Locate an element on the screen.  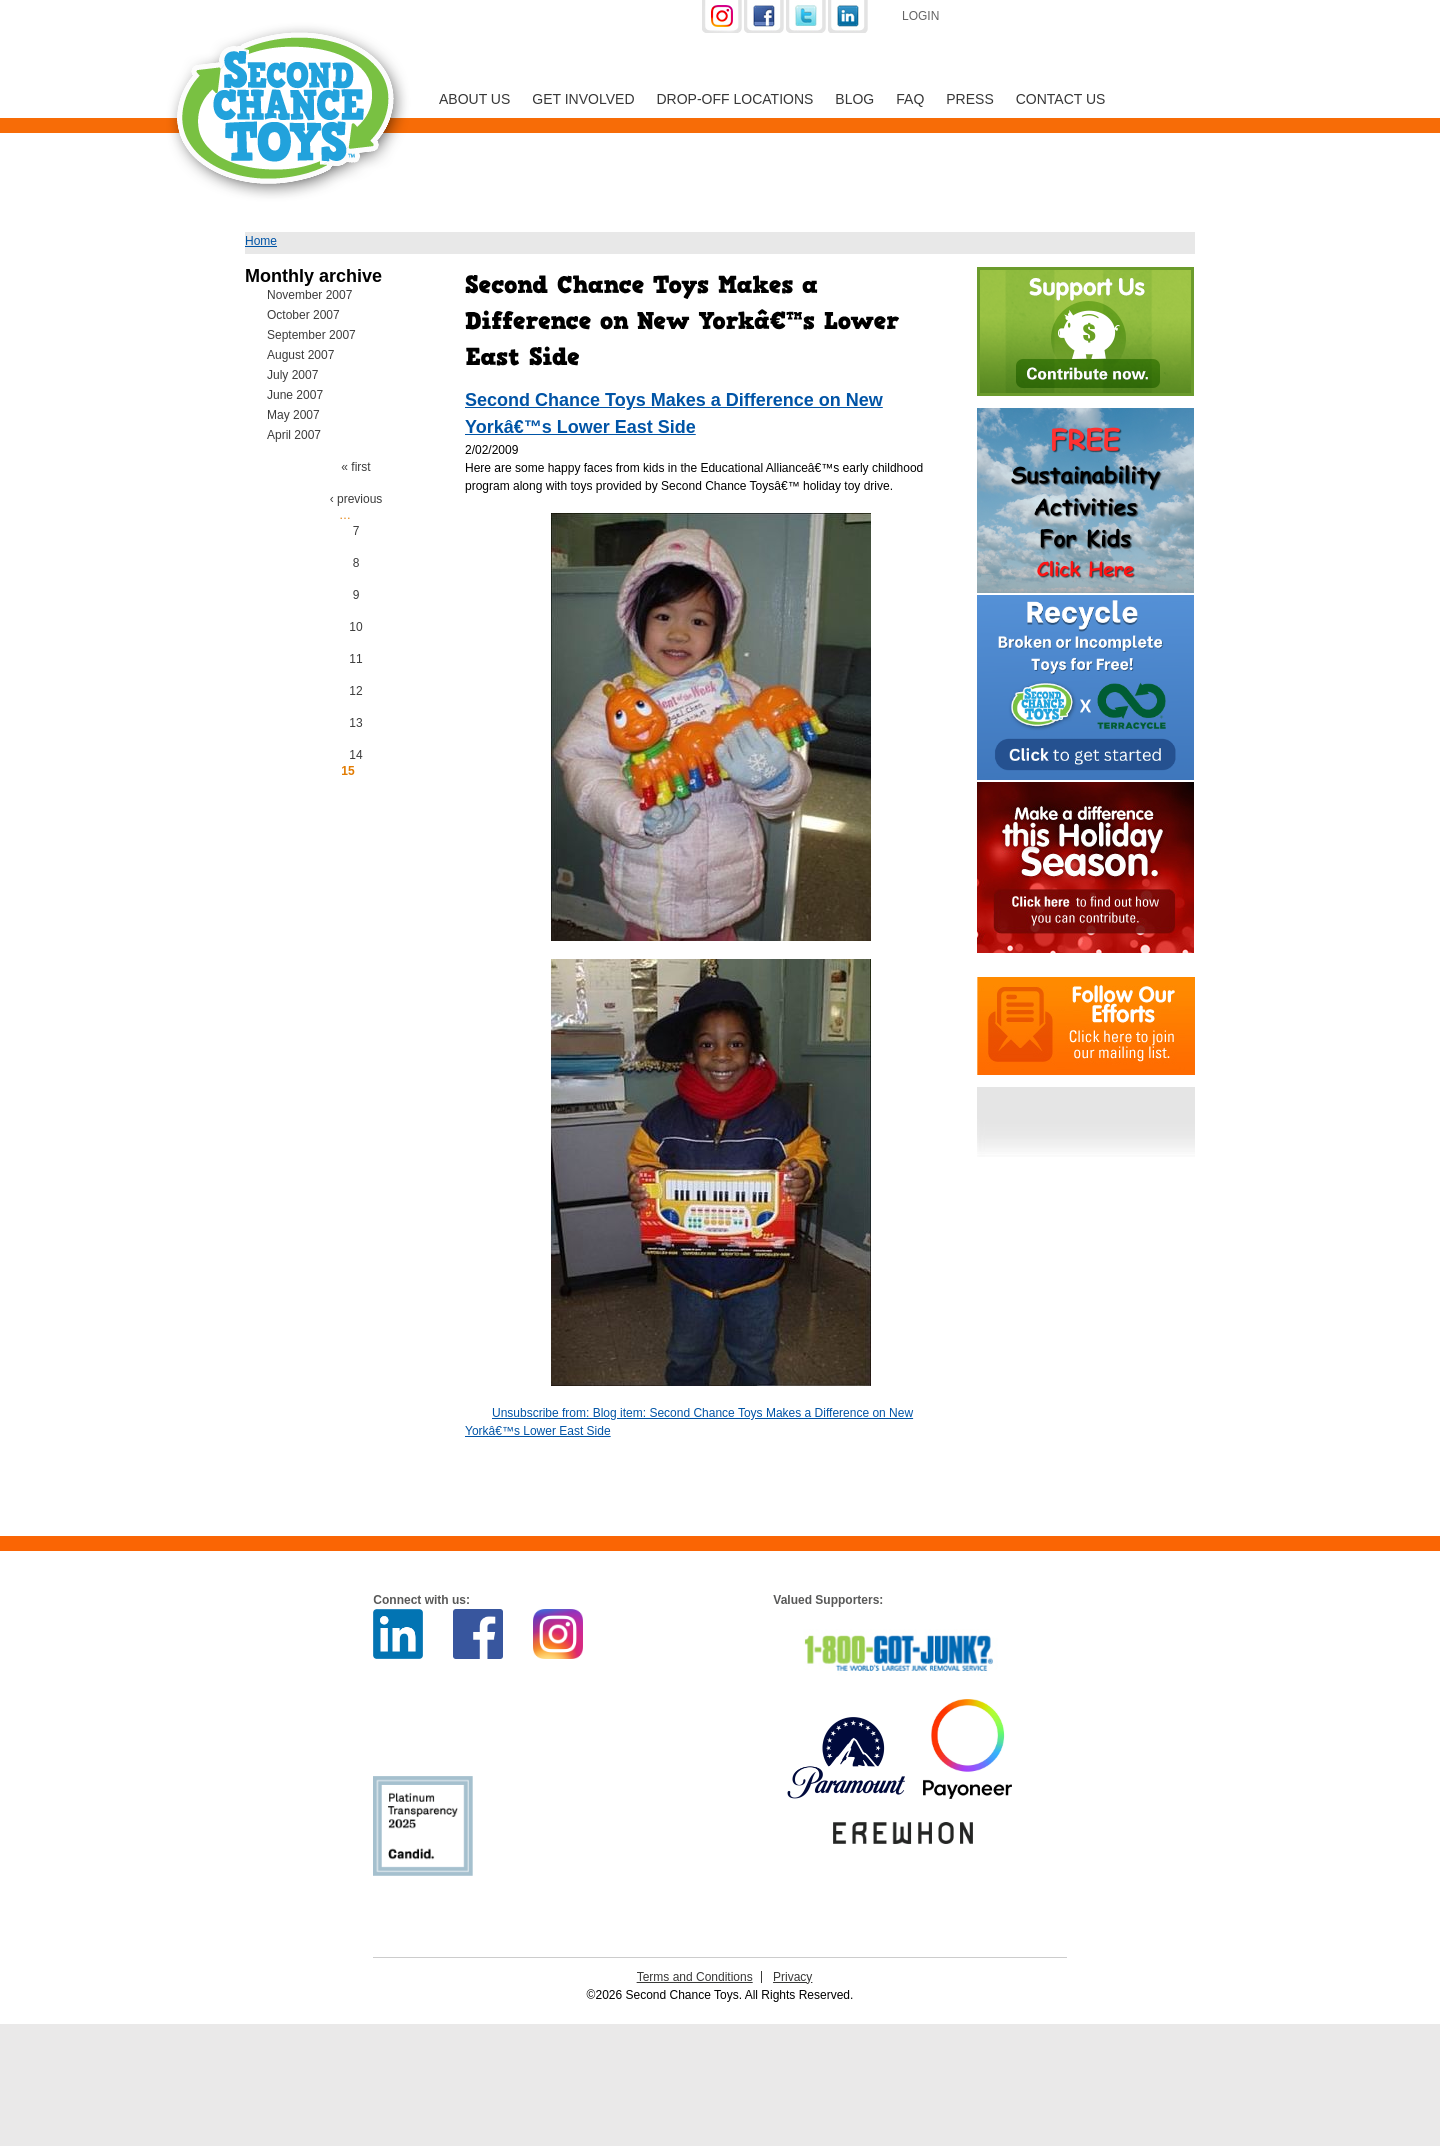
Drop-off Locations is located at coordinates (735, 99).